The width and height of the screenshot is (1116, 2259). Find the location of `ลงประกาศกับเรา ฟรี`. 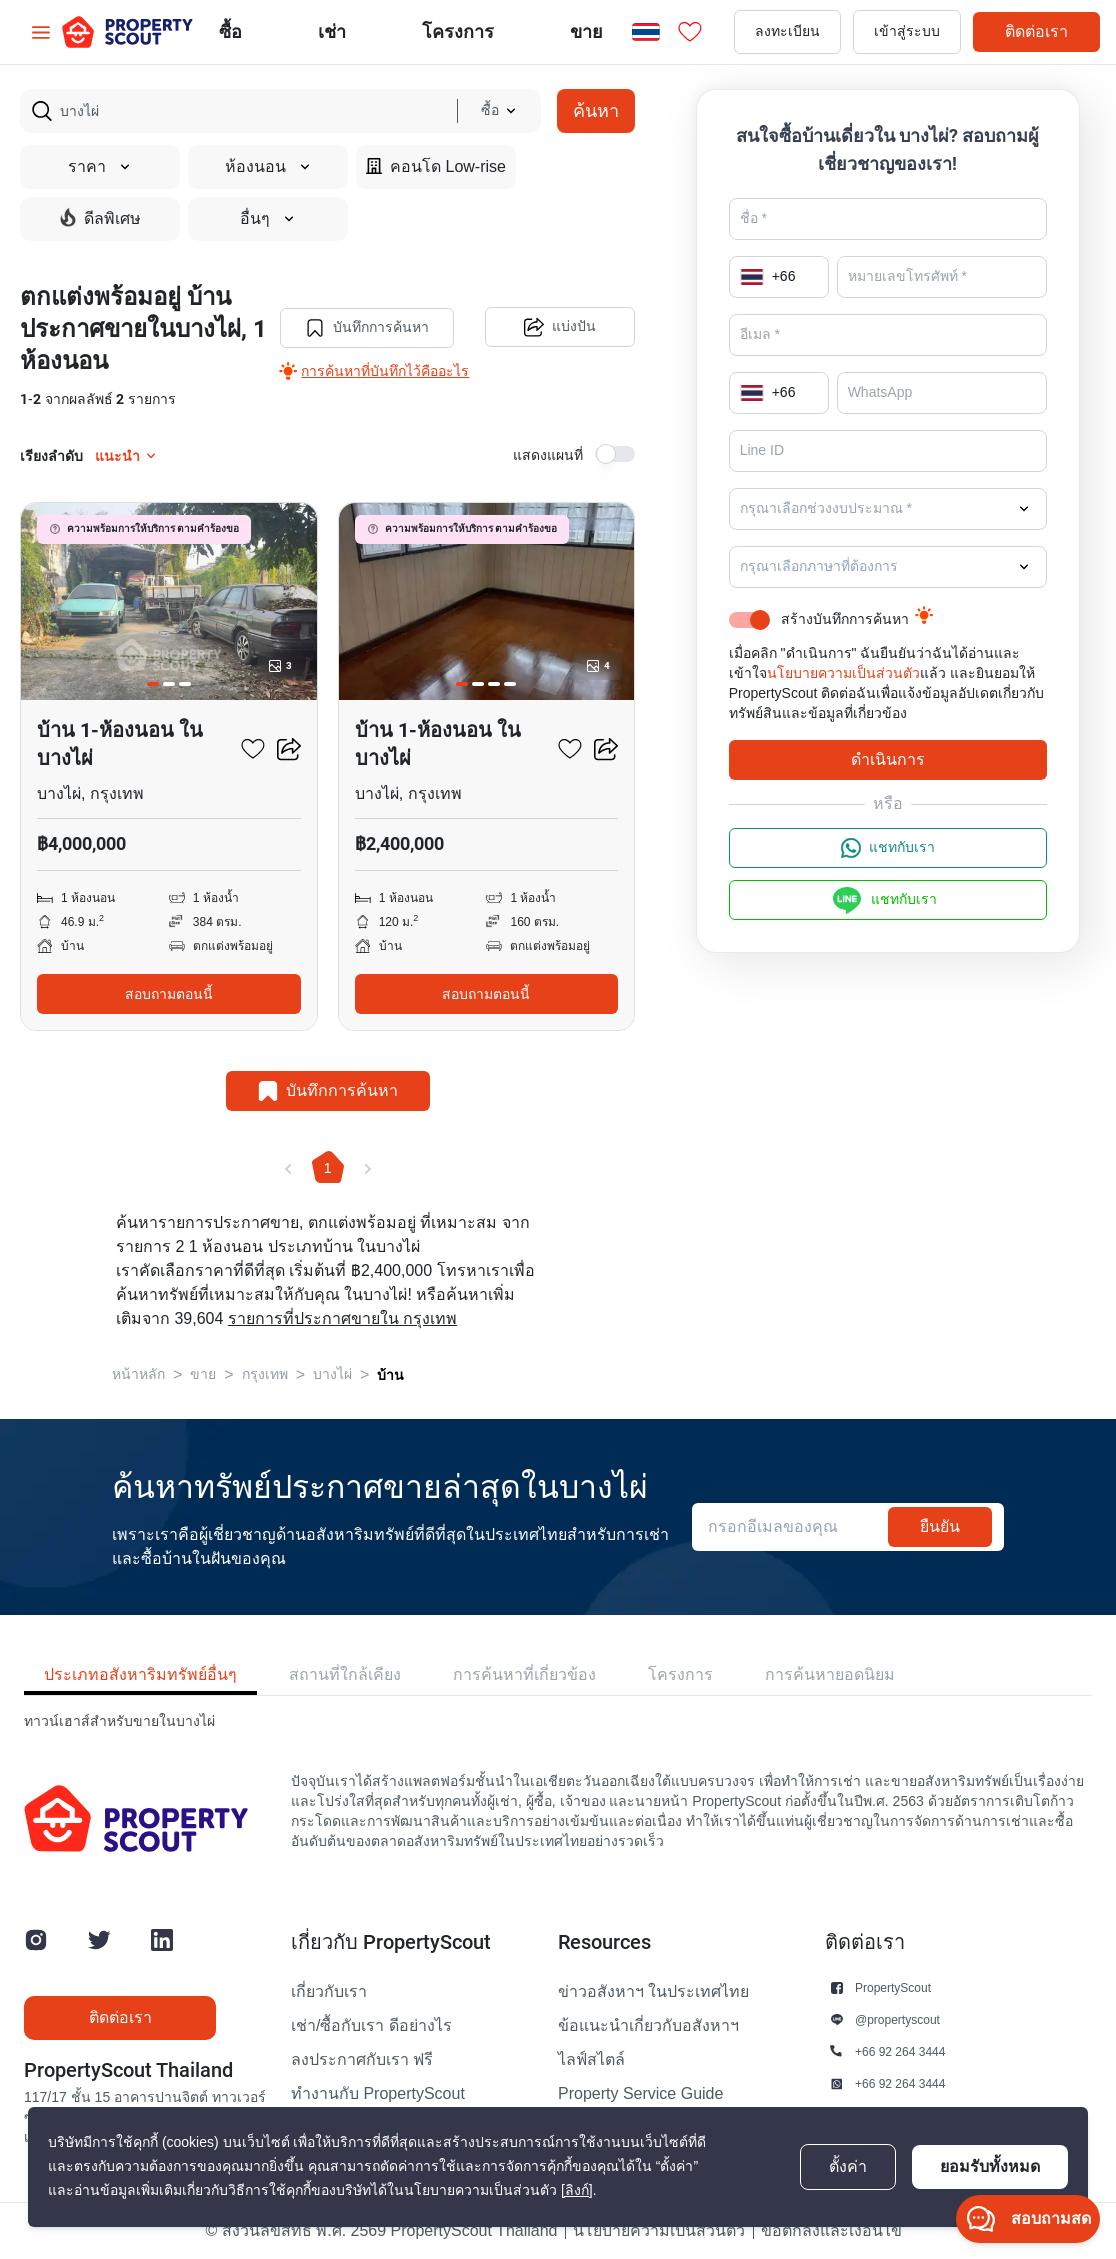

ลงประกาศกับเรา ฟรี is located at coordinates (362, 2060).